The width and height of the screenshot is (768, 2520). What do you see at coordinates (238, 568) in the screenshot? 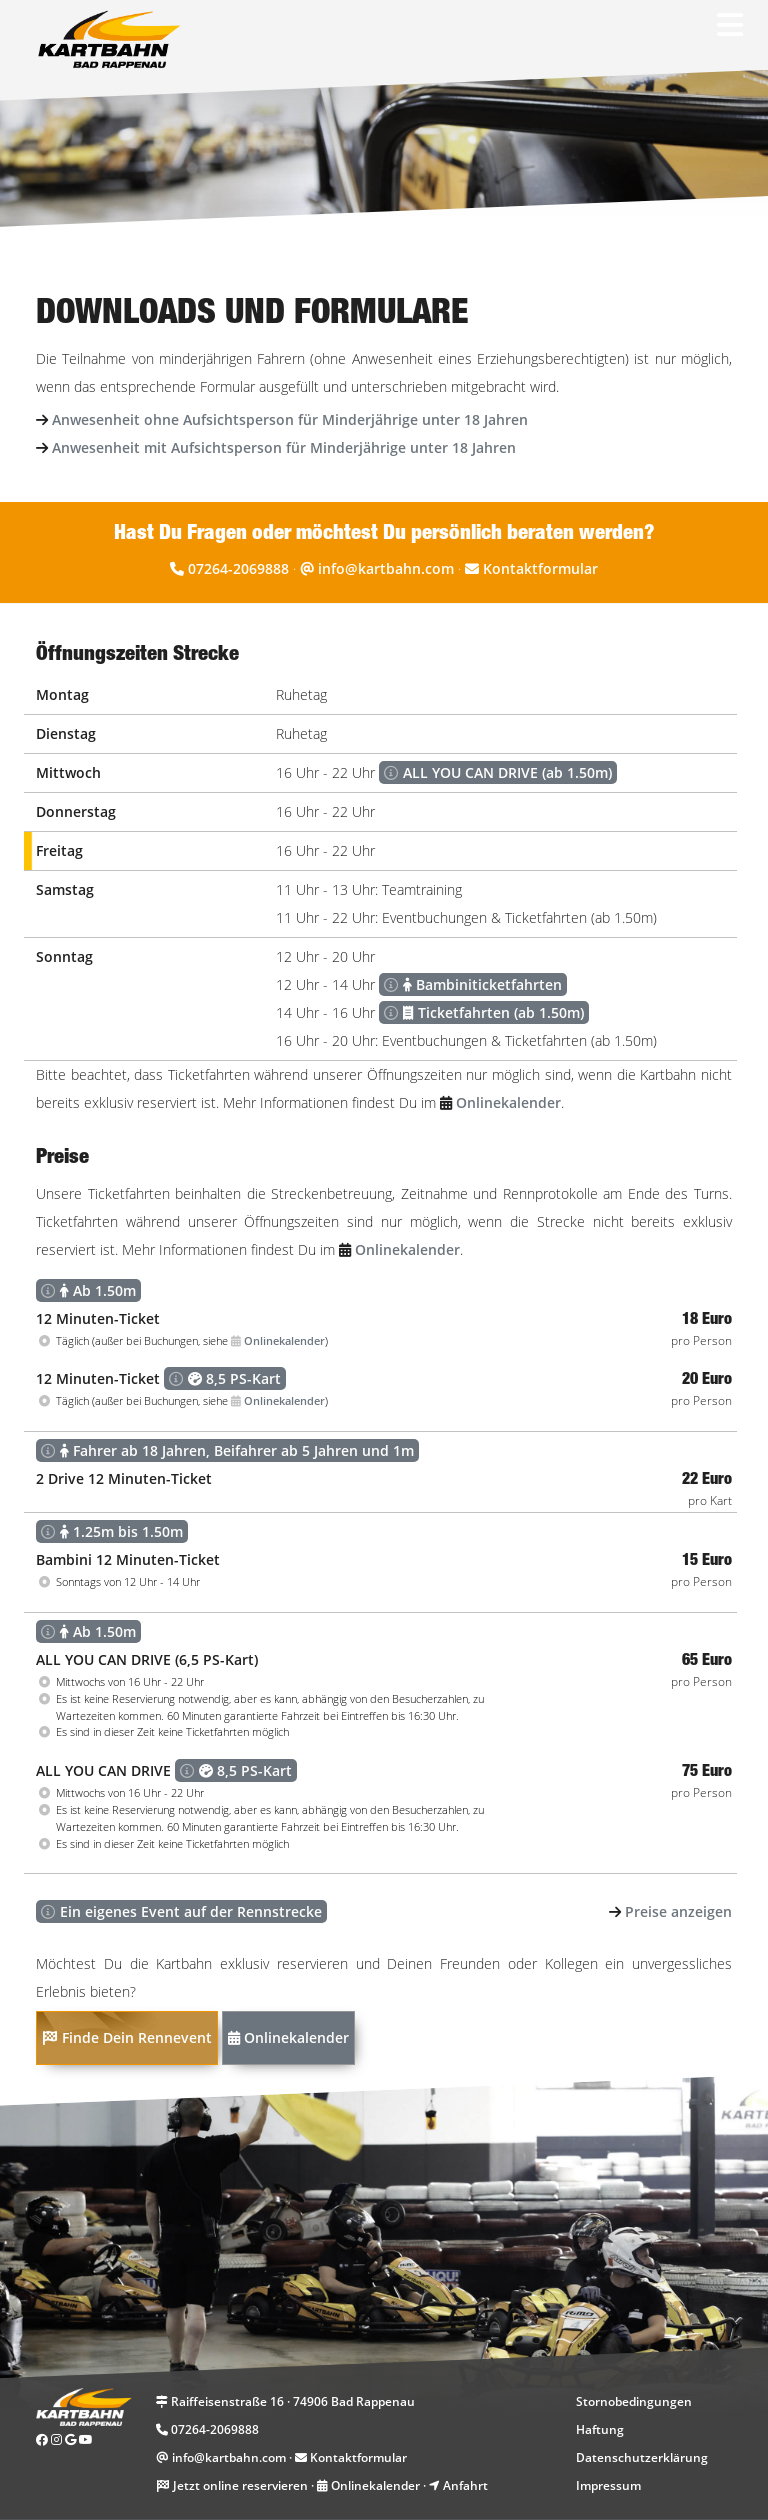
I see `07264-2069888` at bounding box center [238, 568].